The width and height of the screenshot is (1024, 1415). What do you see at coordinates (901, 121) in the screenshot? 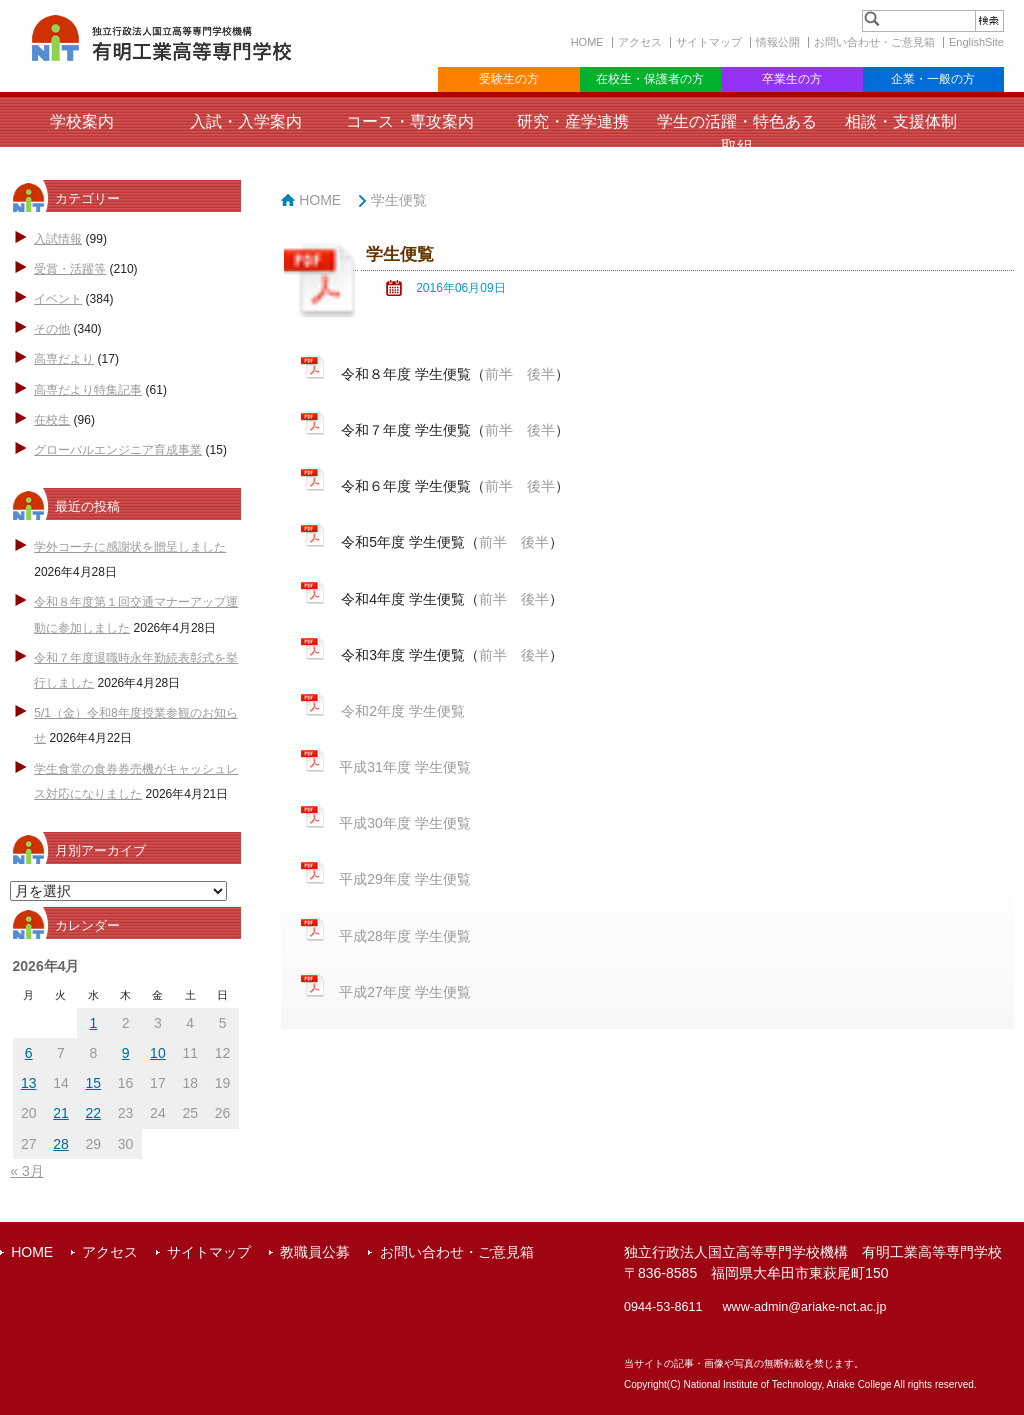
I see `相談・支援体制` at bounding box center [901, 121].